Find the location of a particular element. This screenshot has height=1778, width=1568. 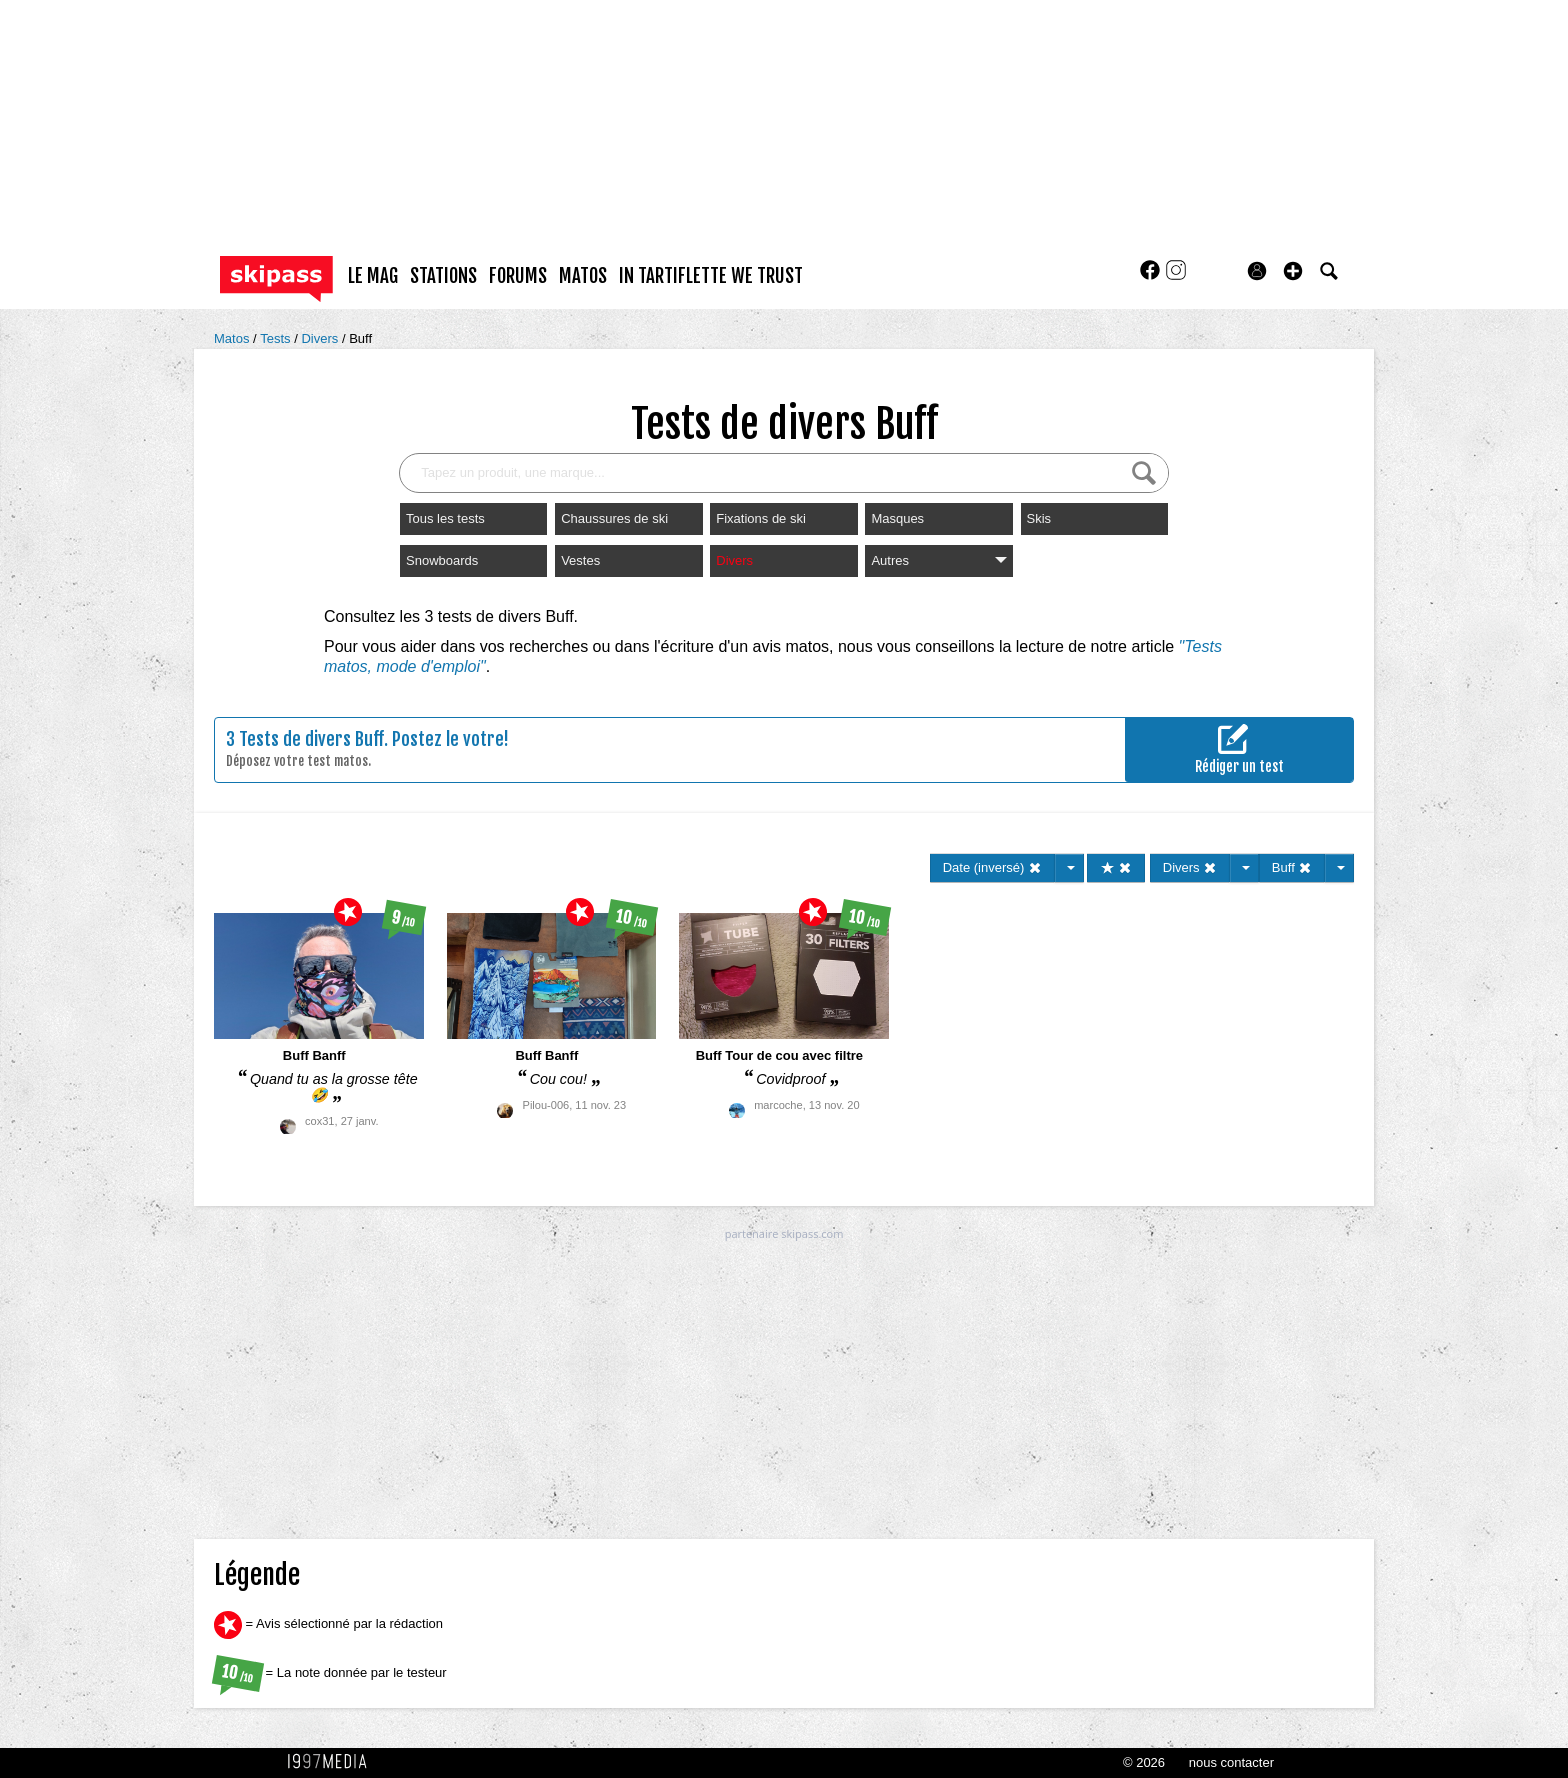

forums is located at coordinates (518, 276).